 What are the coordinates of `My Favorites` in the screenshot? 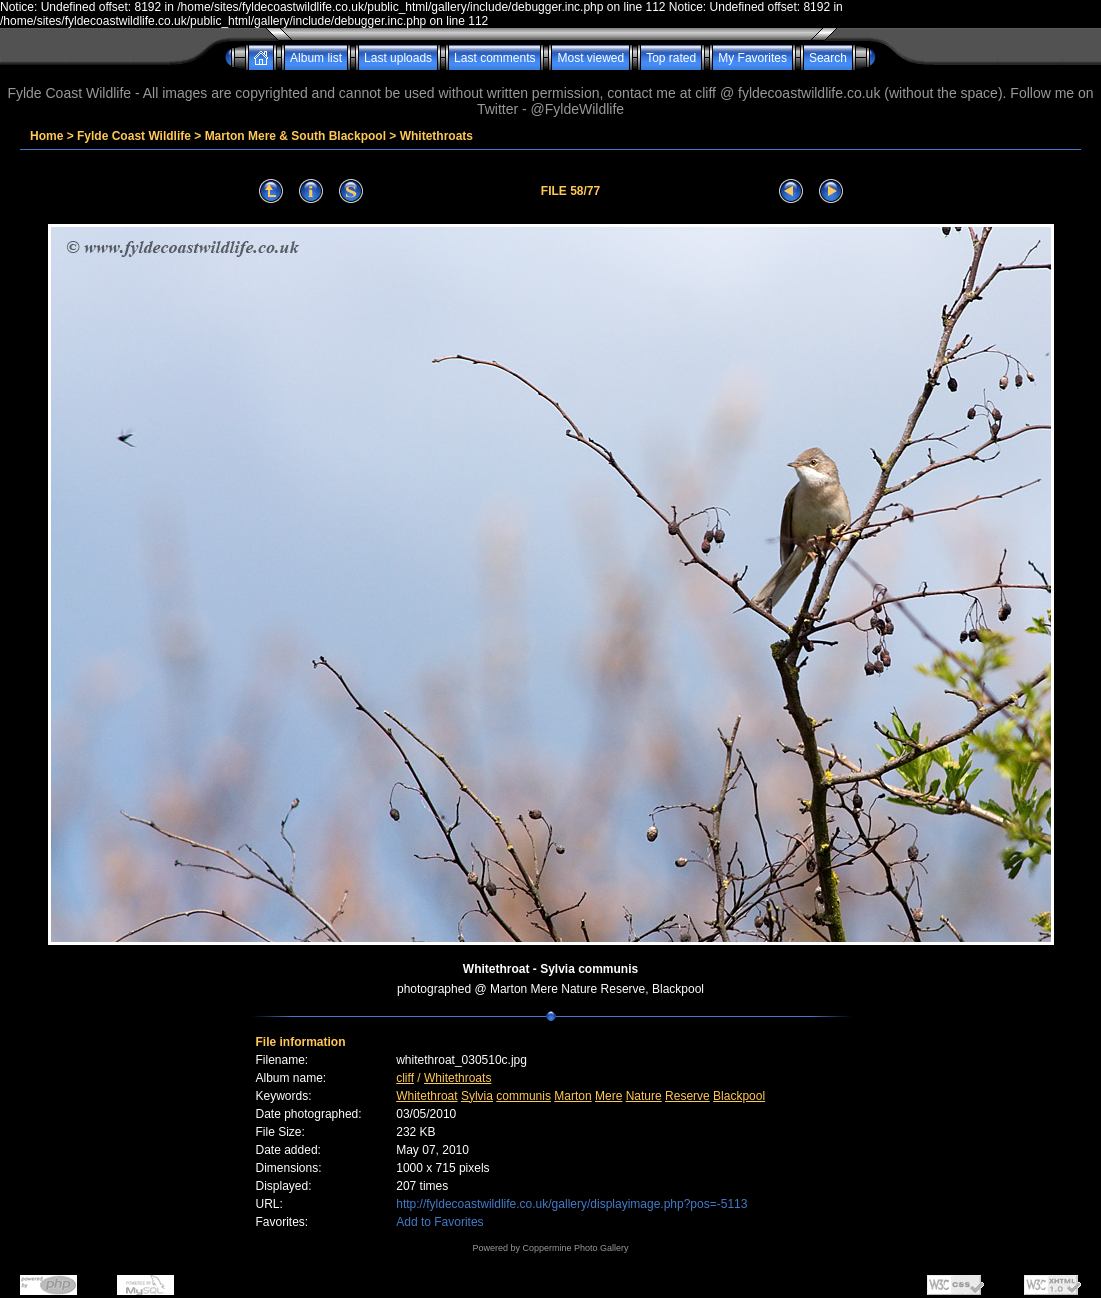 It's located at (752, 58).